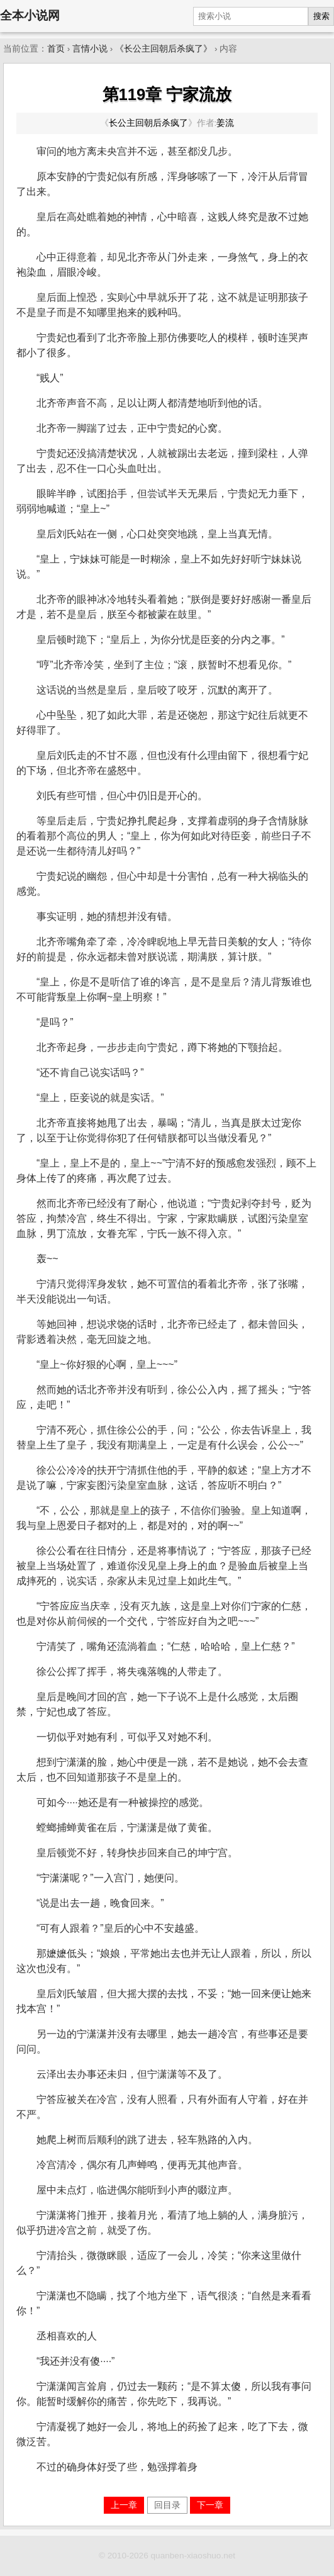  What do you see at coordinates (30, 15) in the screenshot?
I see `全本小说网` at bounding box center [30, 15].